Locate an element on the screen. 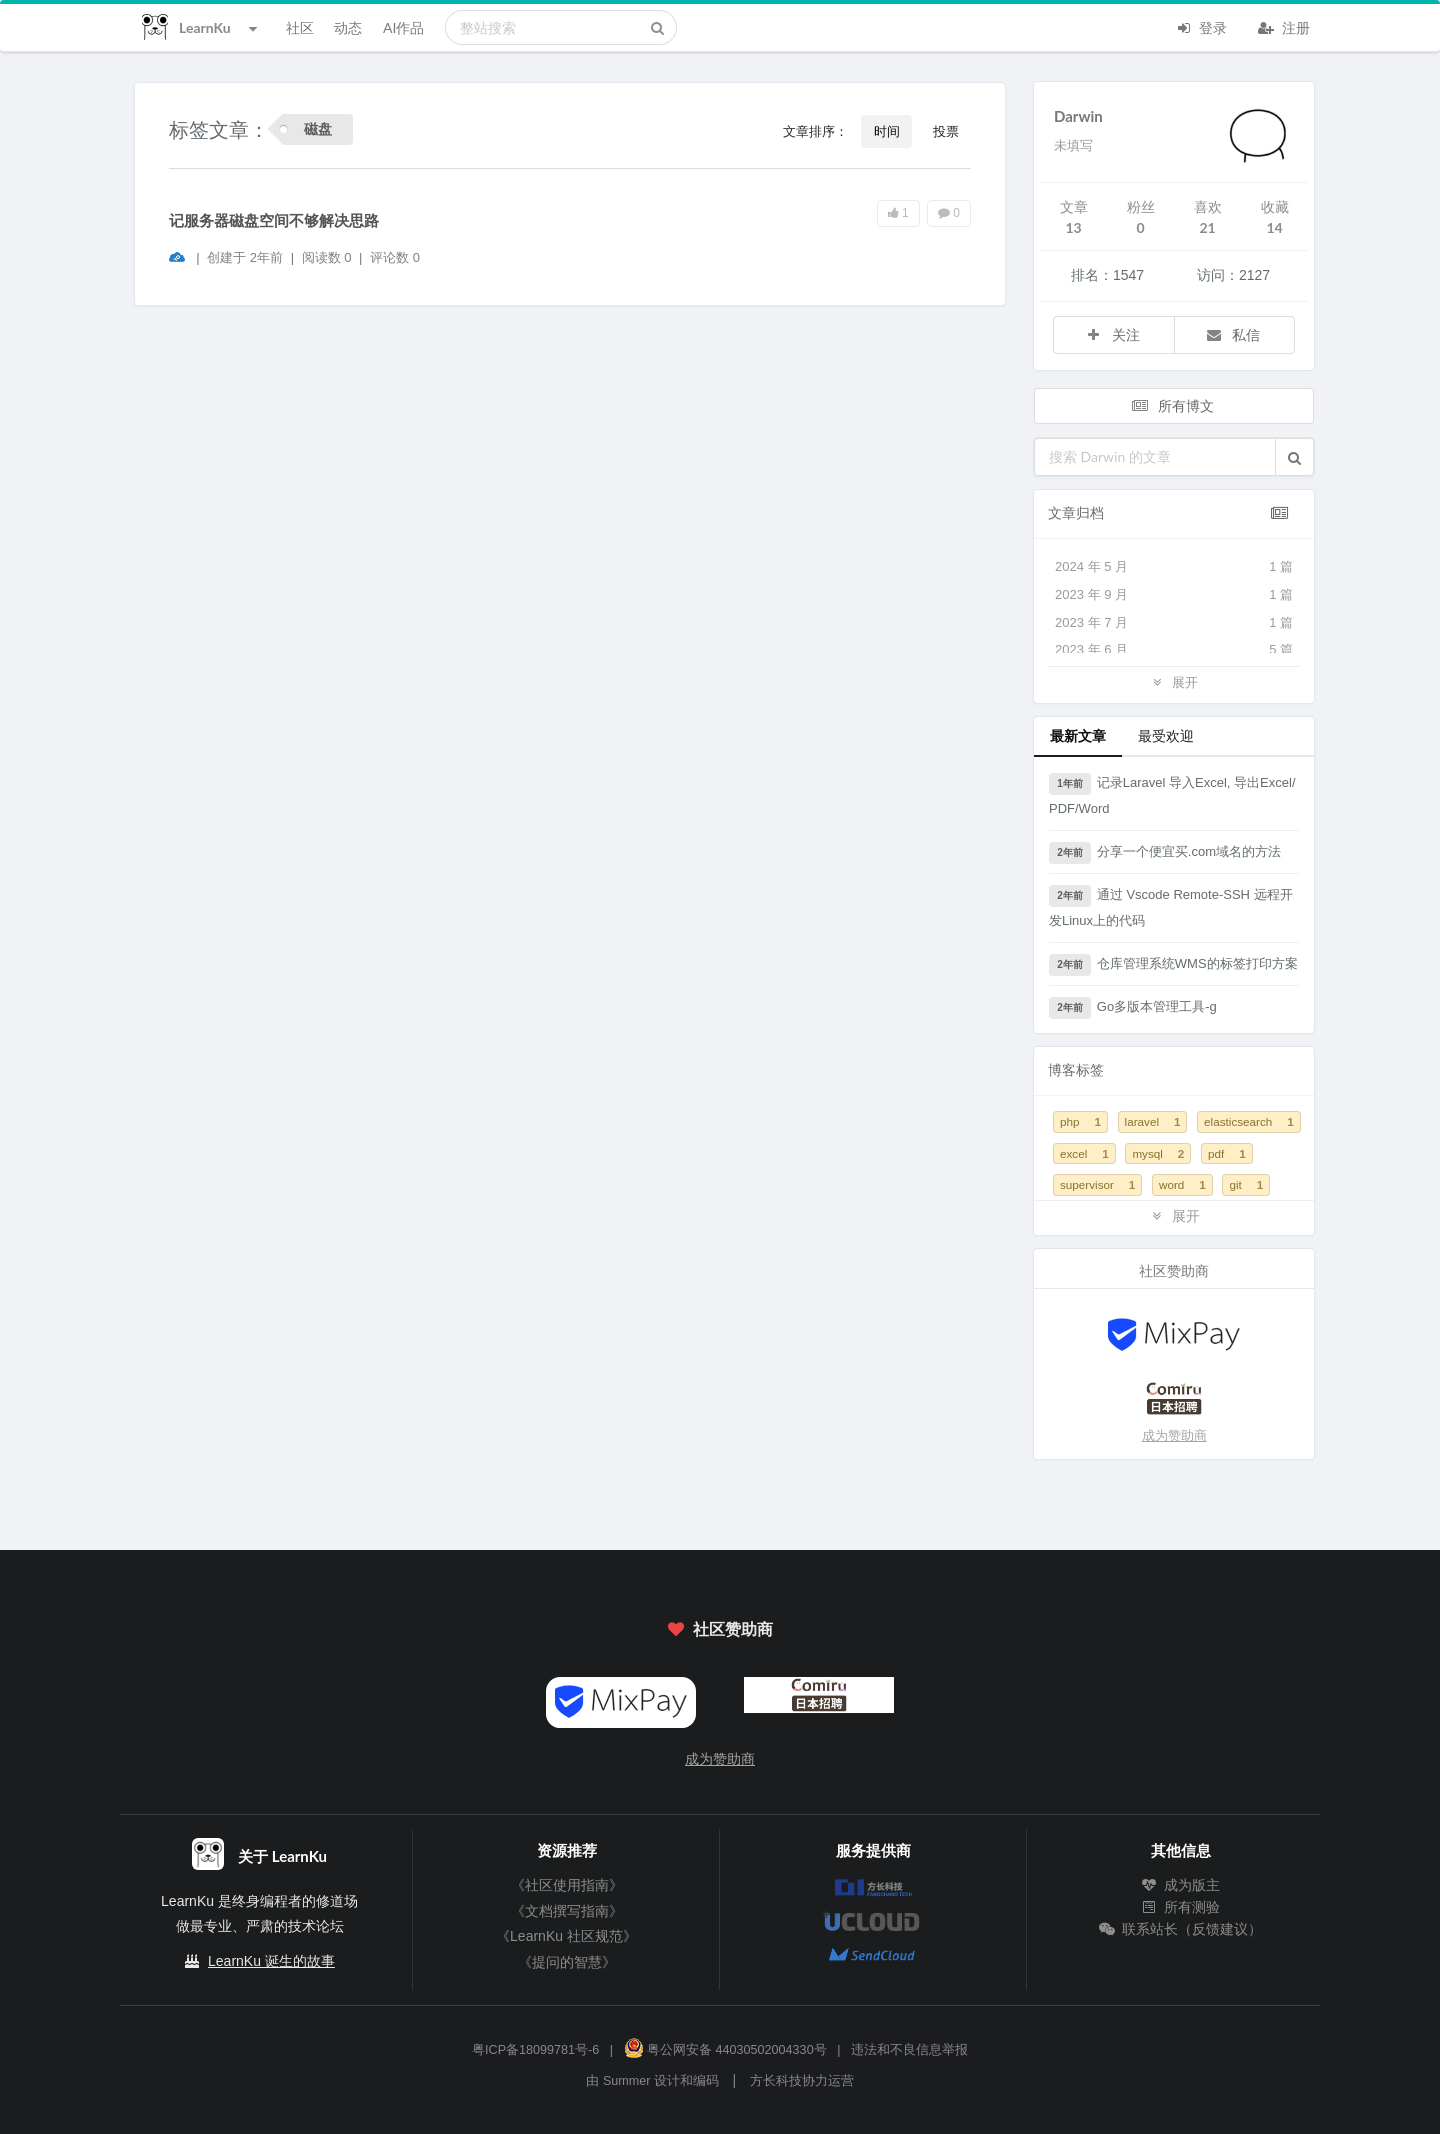  word is located at coordinates (1182, 1184).